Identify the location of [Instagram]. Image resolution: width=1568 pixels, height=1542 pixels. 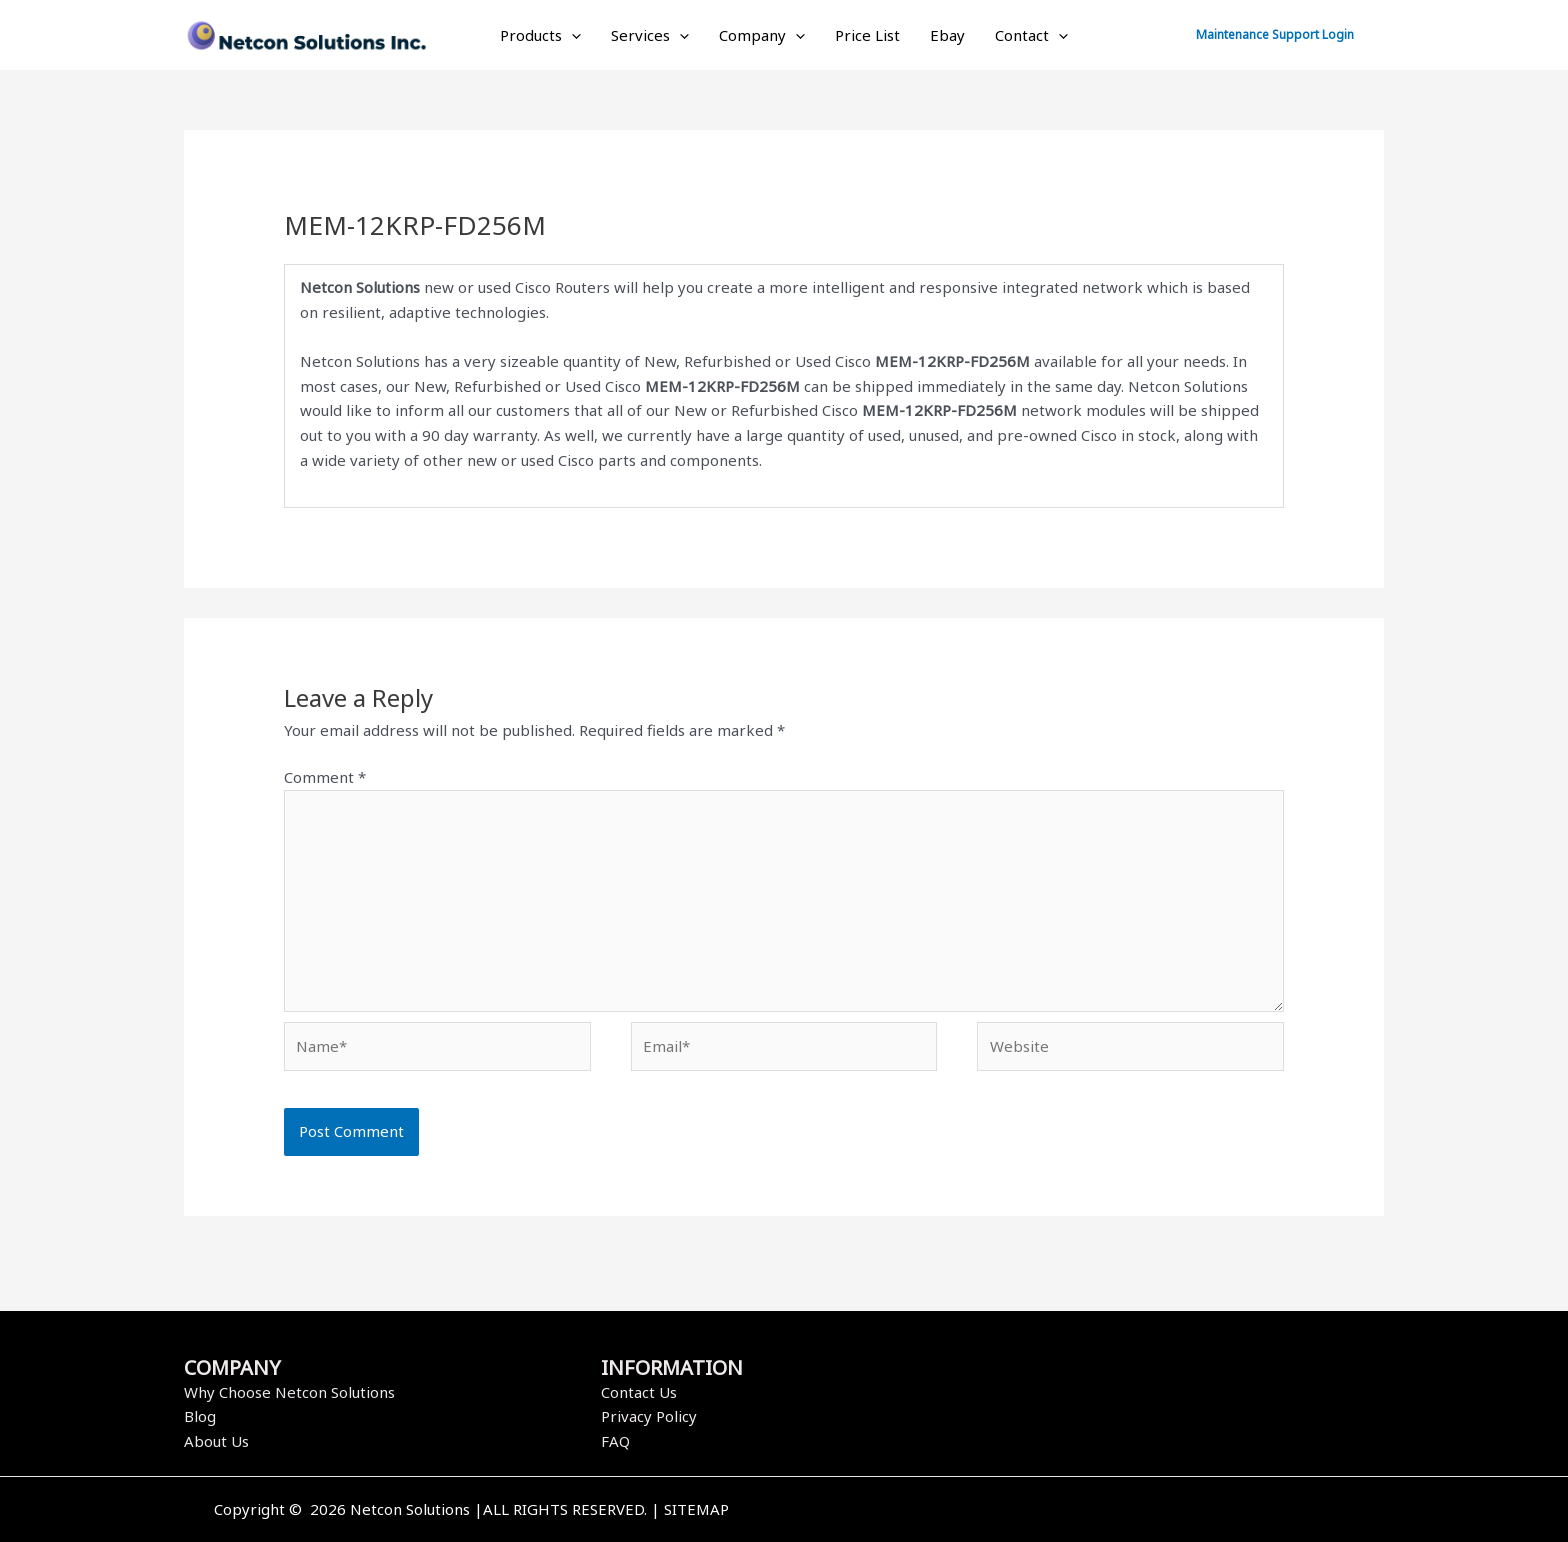
(1127, 1511).